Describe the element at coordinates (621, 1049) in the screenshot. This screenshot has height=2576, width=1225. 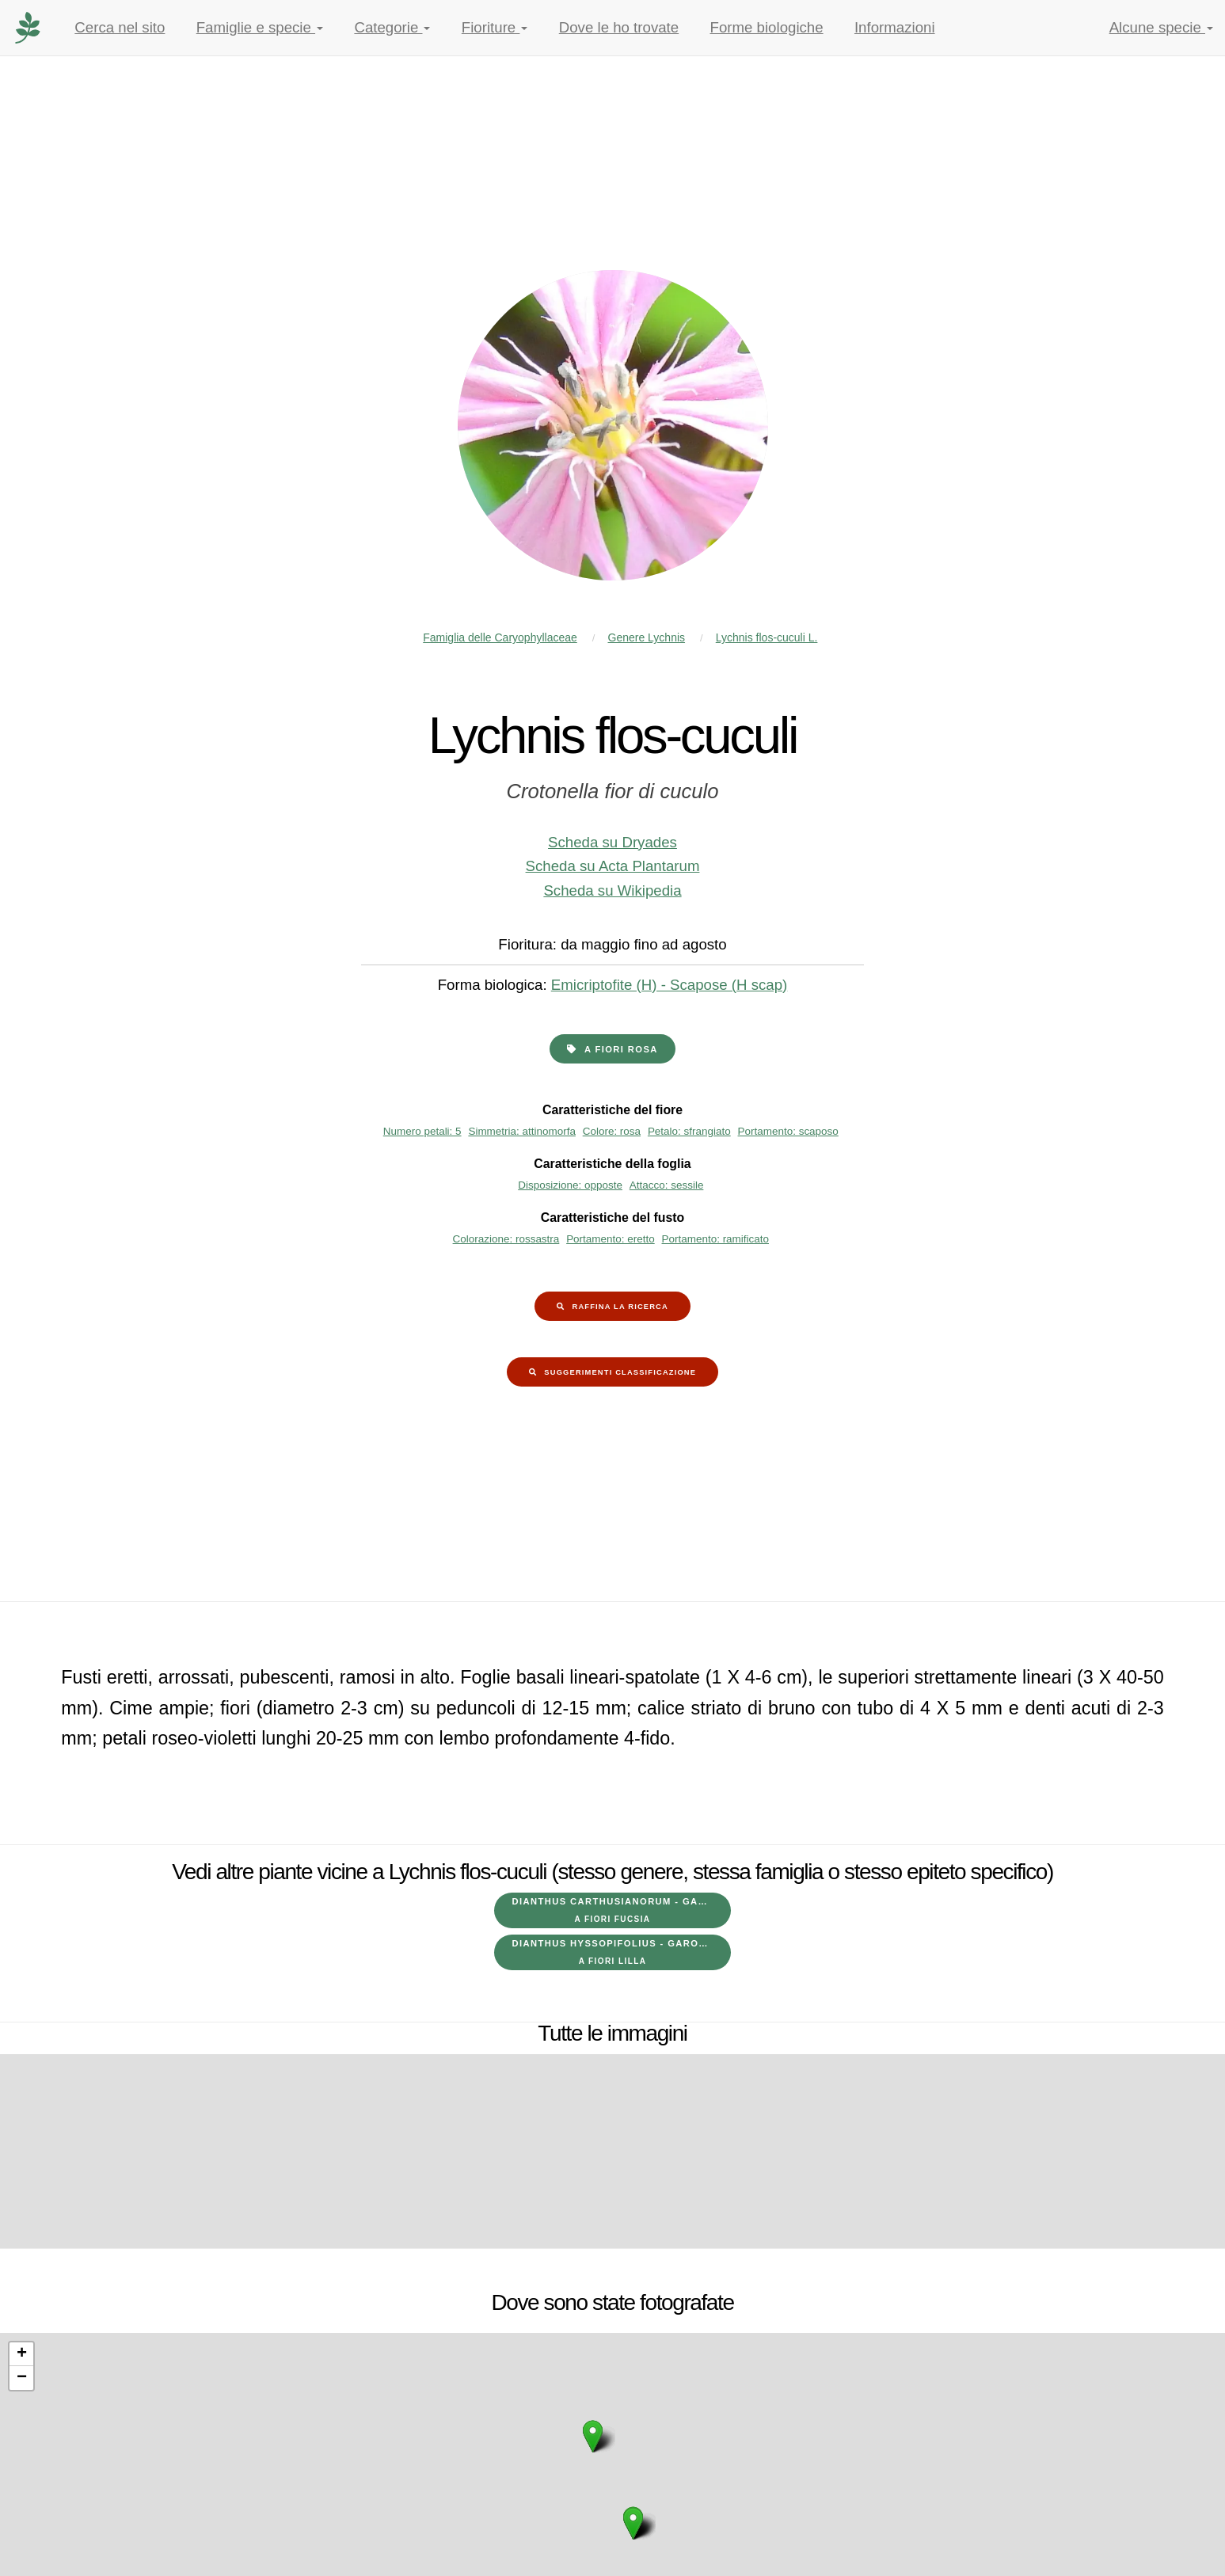
I see `a fiori rosa` at that location.